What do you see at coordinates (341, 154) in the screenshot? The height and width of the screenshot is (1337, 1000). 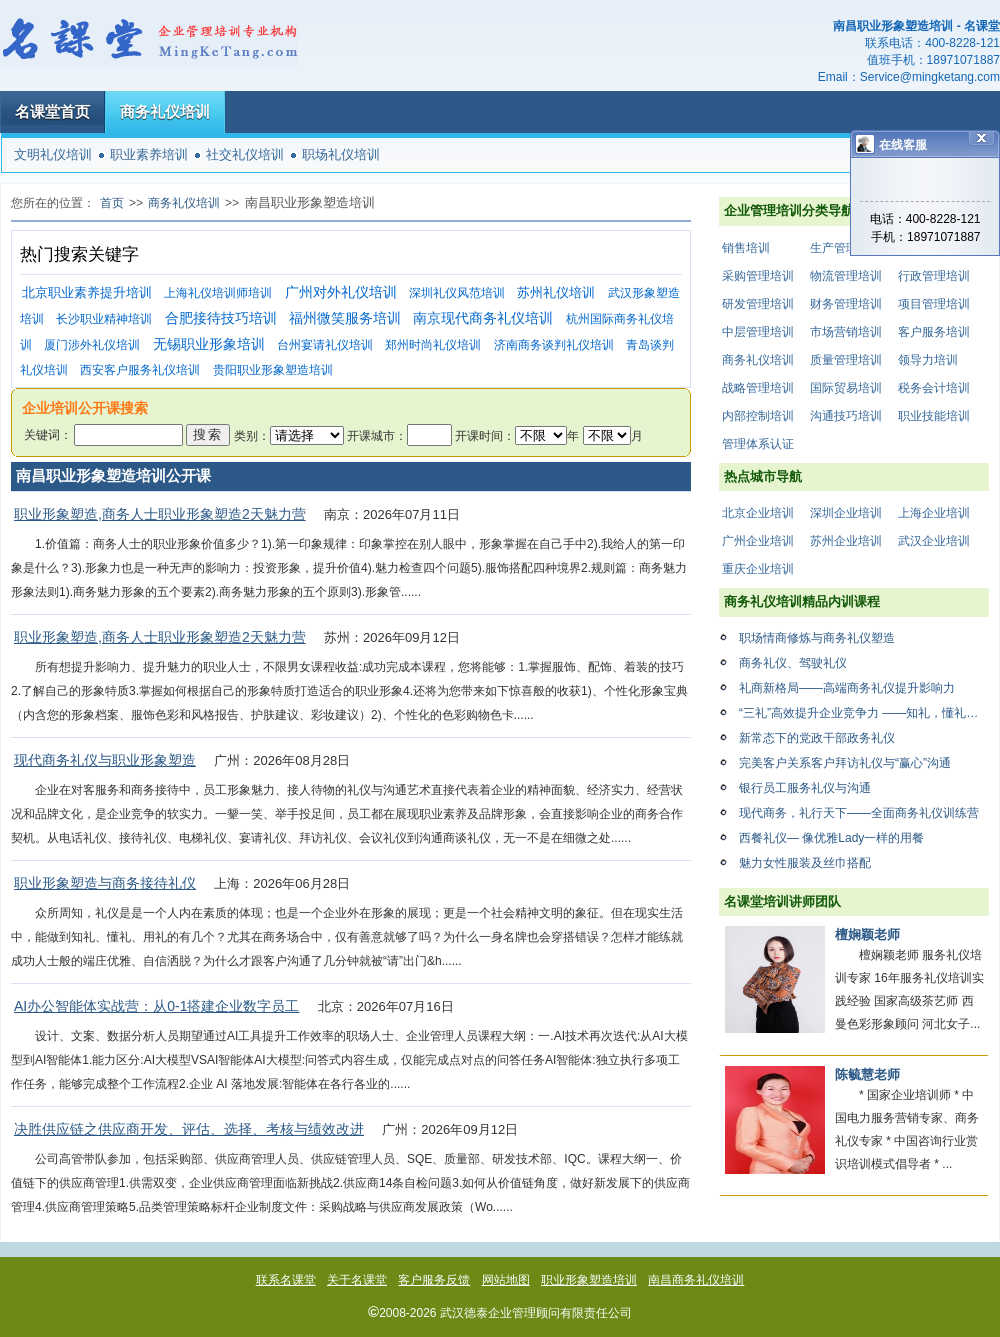 I see `职场礼仪培训` at bounding box center [341, 154].